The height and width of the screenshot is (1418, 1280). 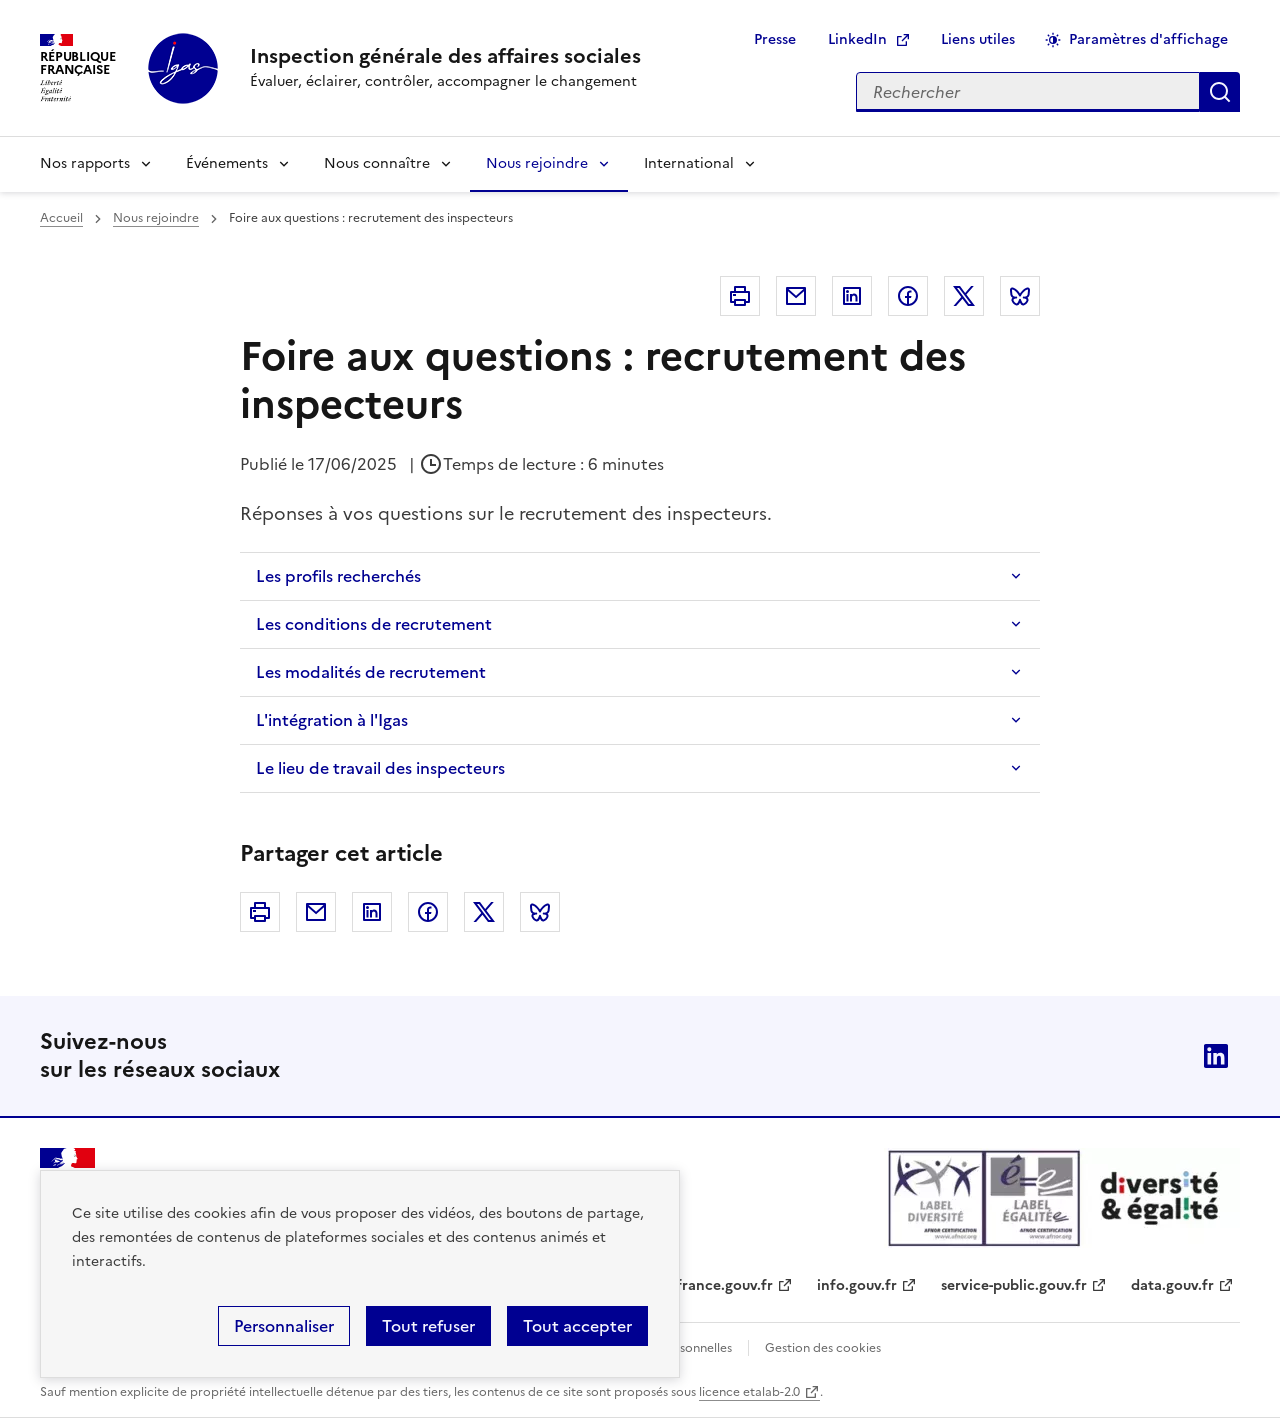 What do you see at coordinates (377, 163) in the screenshot?
I see `Nous connaître` at bounding box center [377, 163].